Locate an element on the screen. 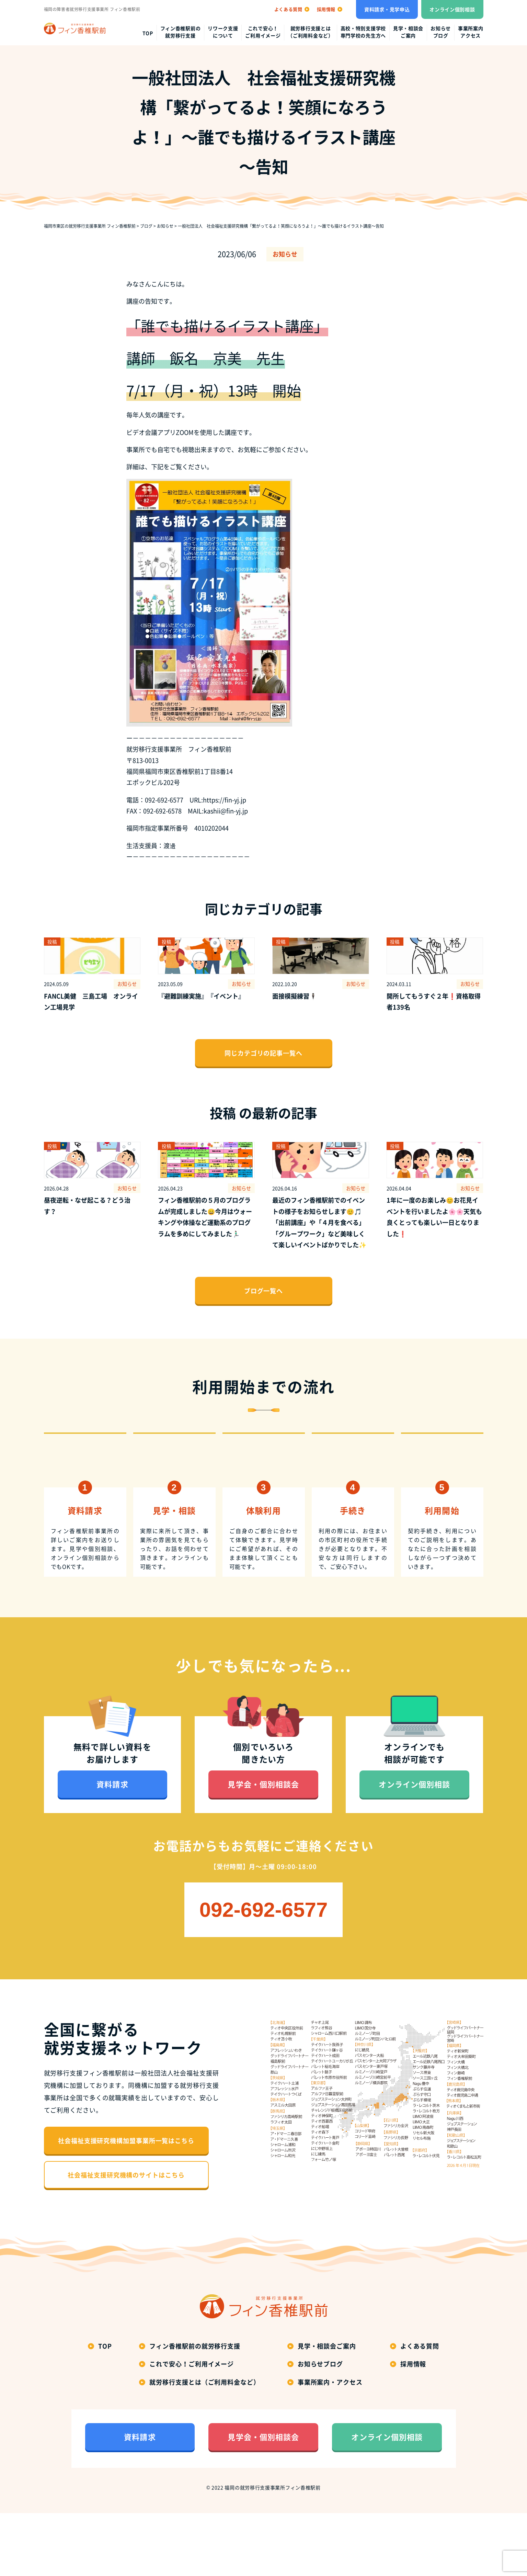 The height and width of the screenshot is (2576, 527). top is located at coordinates (147, 33).